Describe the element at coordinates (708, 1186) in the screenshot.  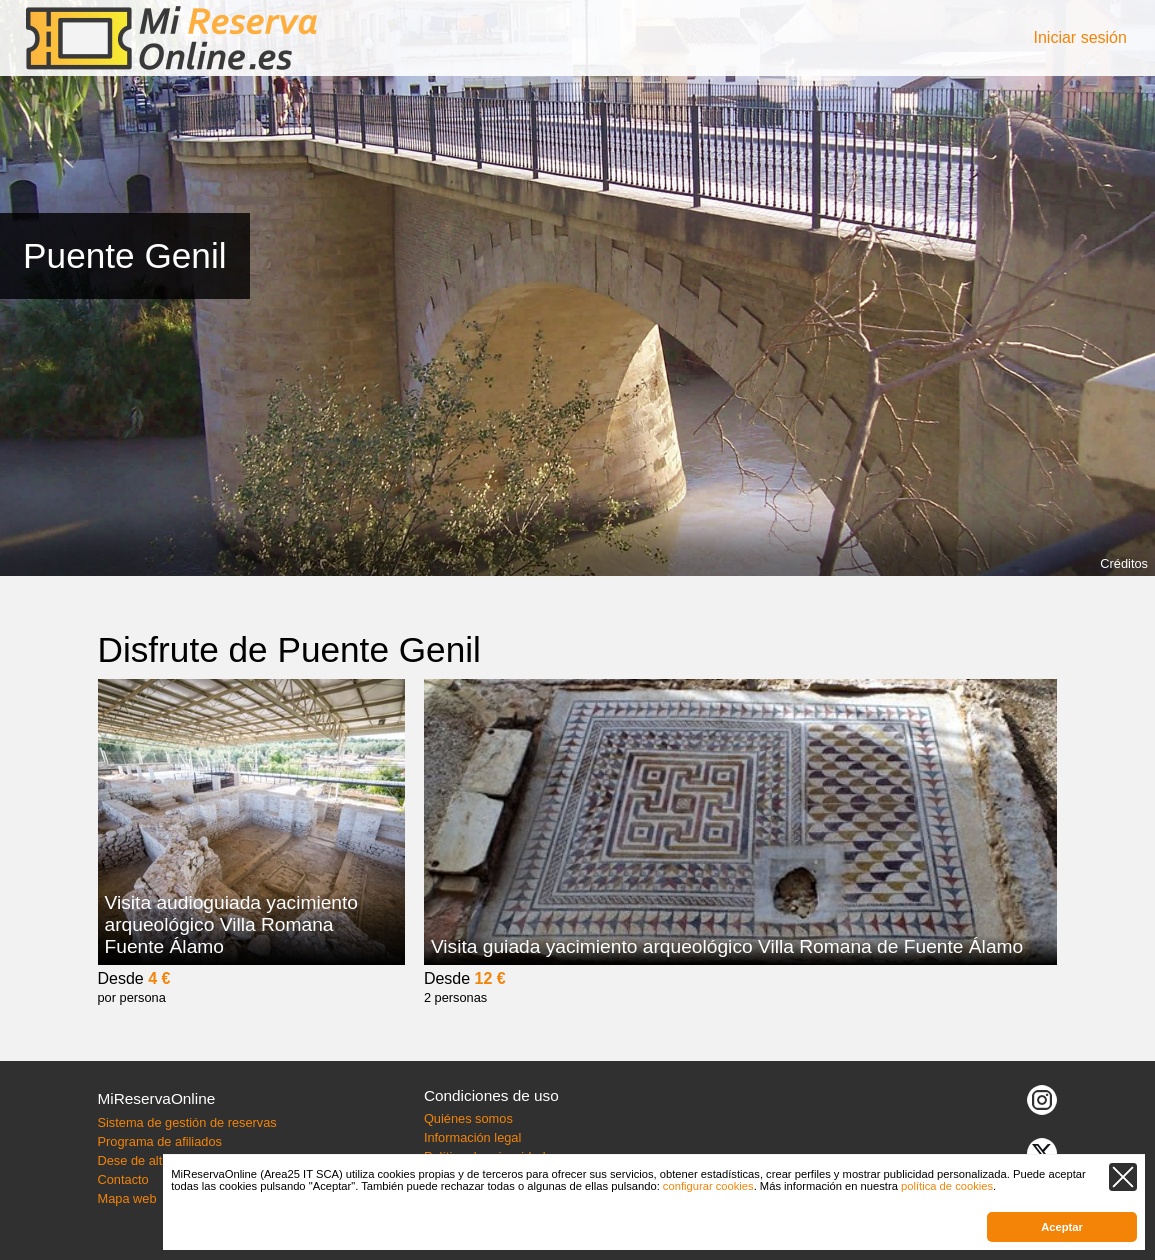
I see `configurar cookies` at that location.